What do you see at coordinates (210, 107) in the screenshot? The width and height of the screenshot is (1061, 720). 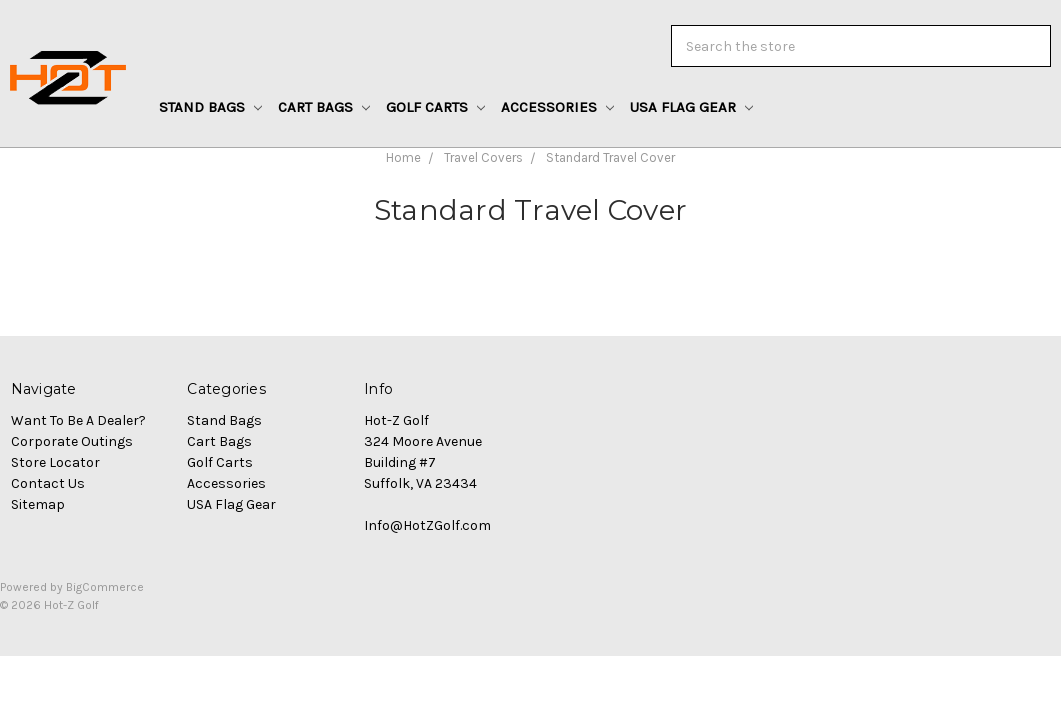 I see `Stand Bags` at bounding box center [210, 107].